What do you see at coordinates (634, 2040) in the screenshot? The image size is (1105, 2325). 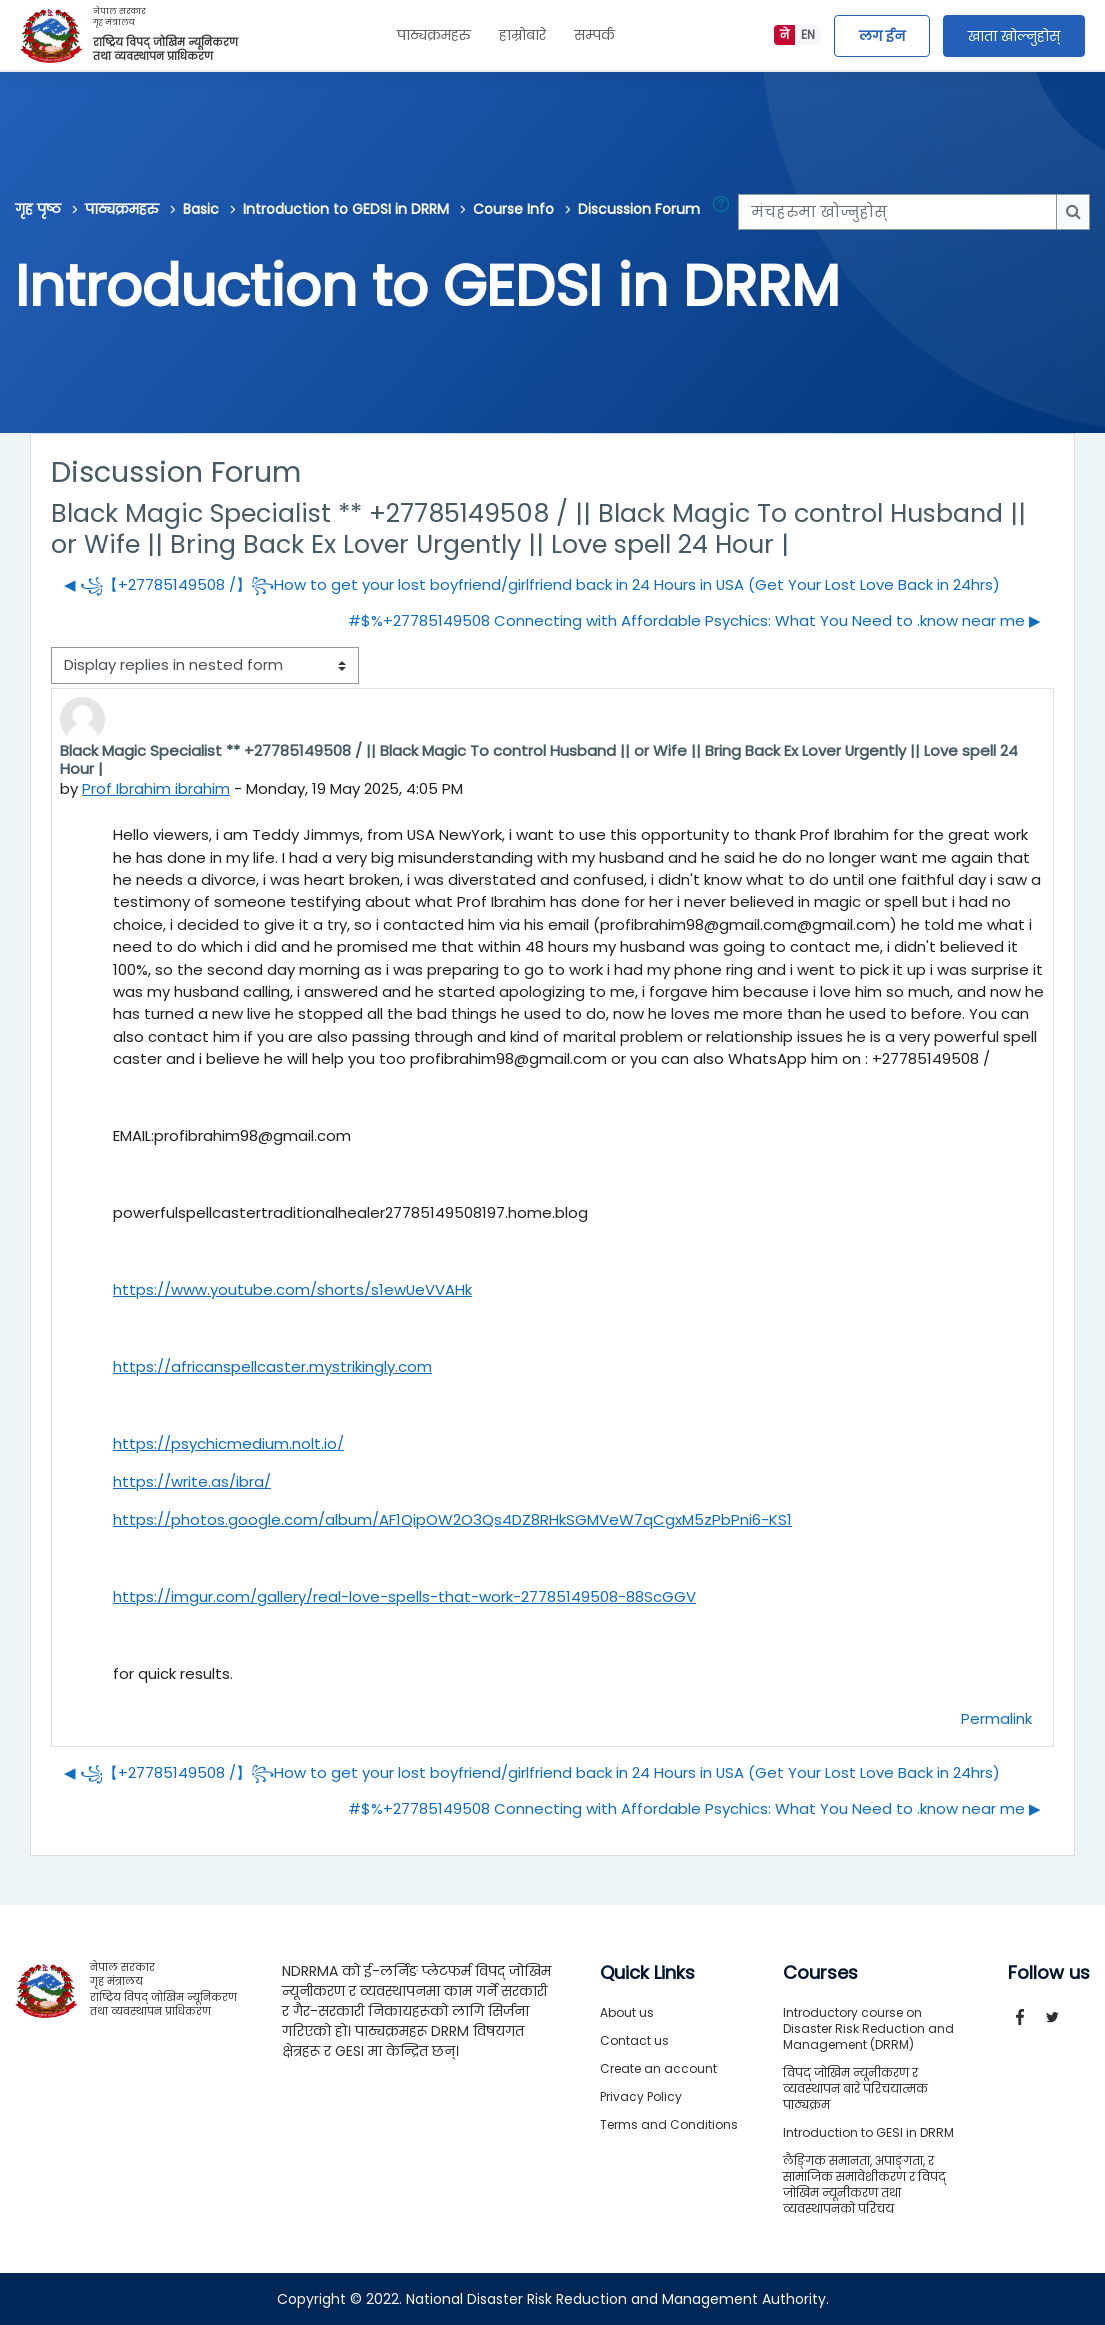 I see `Contact us` at bounding box center [634, 2040].